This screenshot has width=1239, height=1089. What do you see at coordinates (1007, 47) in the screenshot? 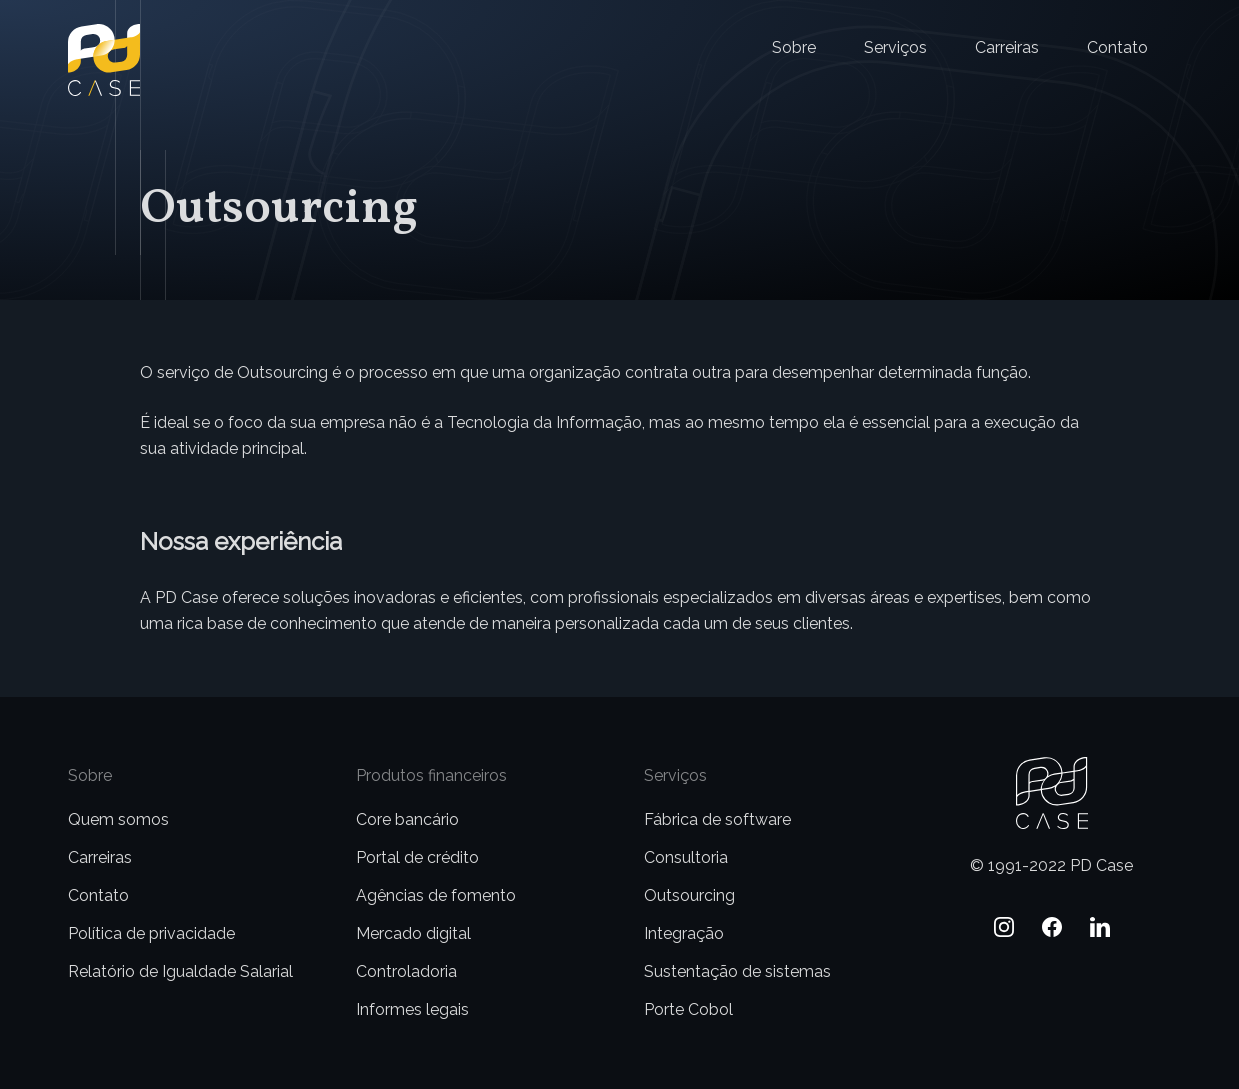
I see `Carreiras` at bounding box center [1007, 47].